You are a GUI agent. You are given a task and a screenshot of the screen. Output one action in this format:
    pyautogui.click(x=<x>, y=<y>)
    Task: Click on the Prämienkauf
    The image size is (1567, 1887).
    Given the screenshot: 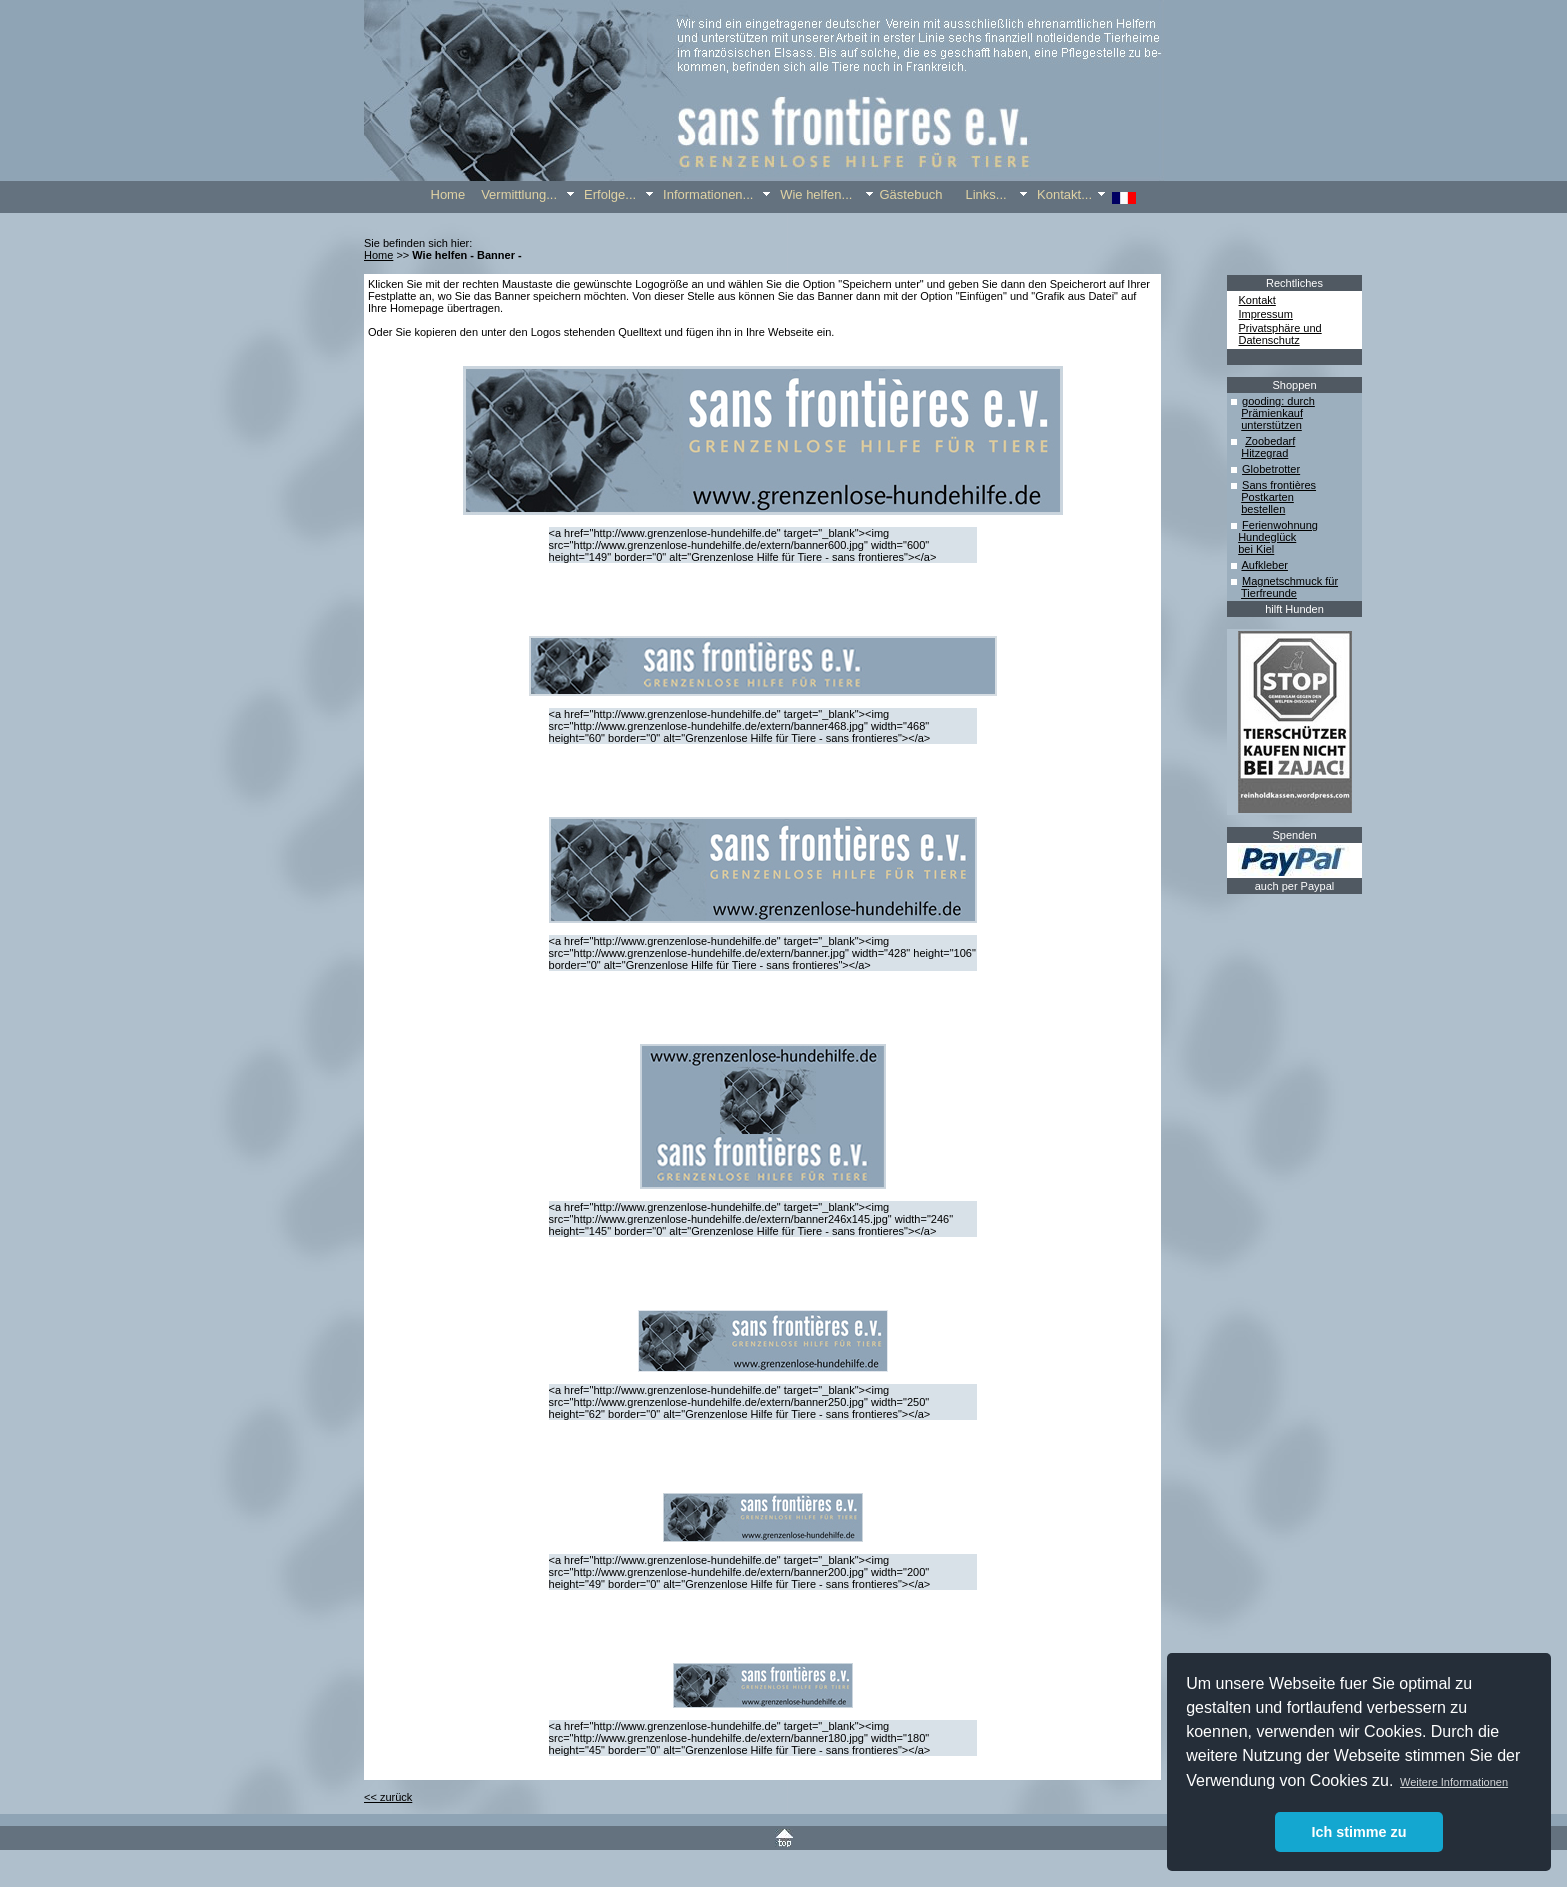 What is the action you would take?
    pyautogui.click(x=1272, y=413)
    